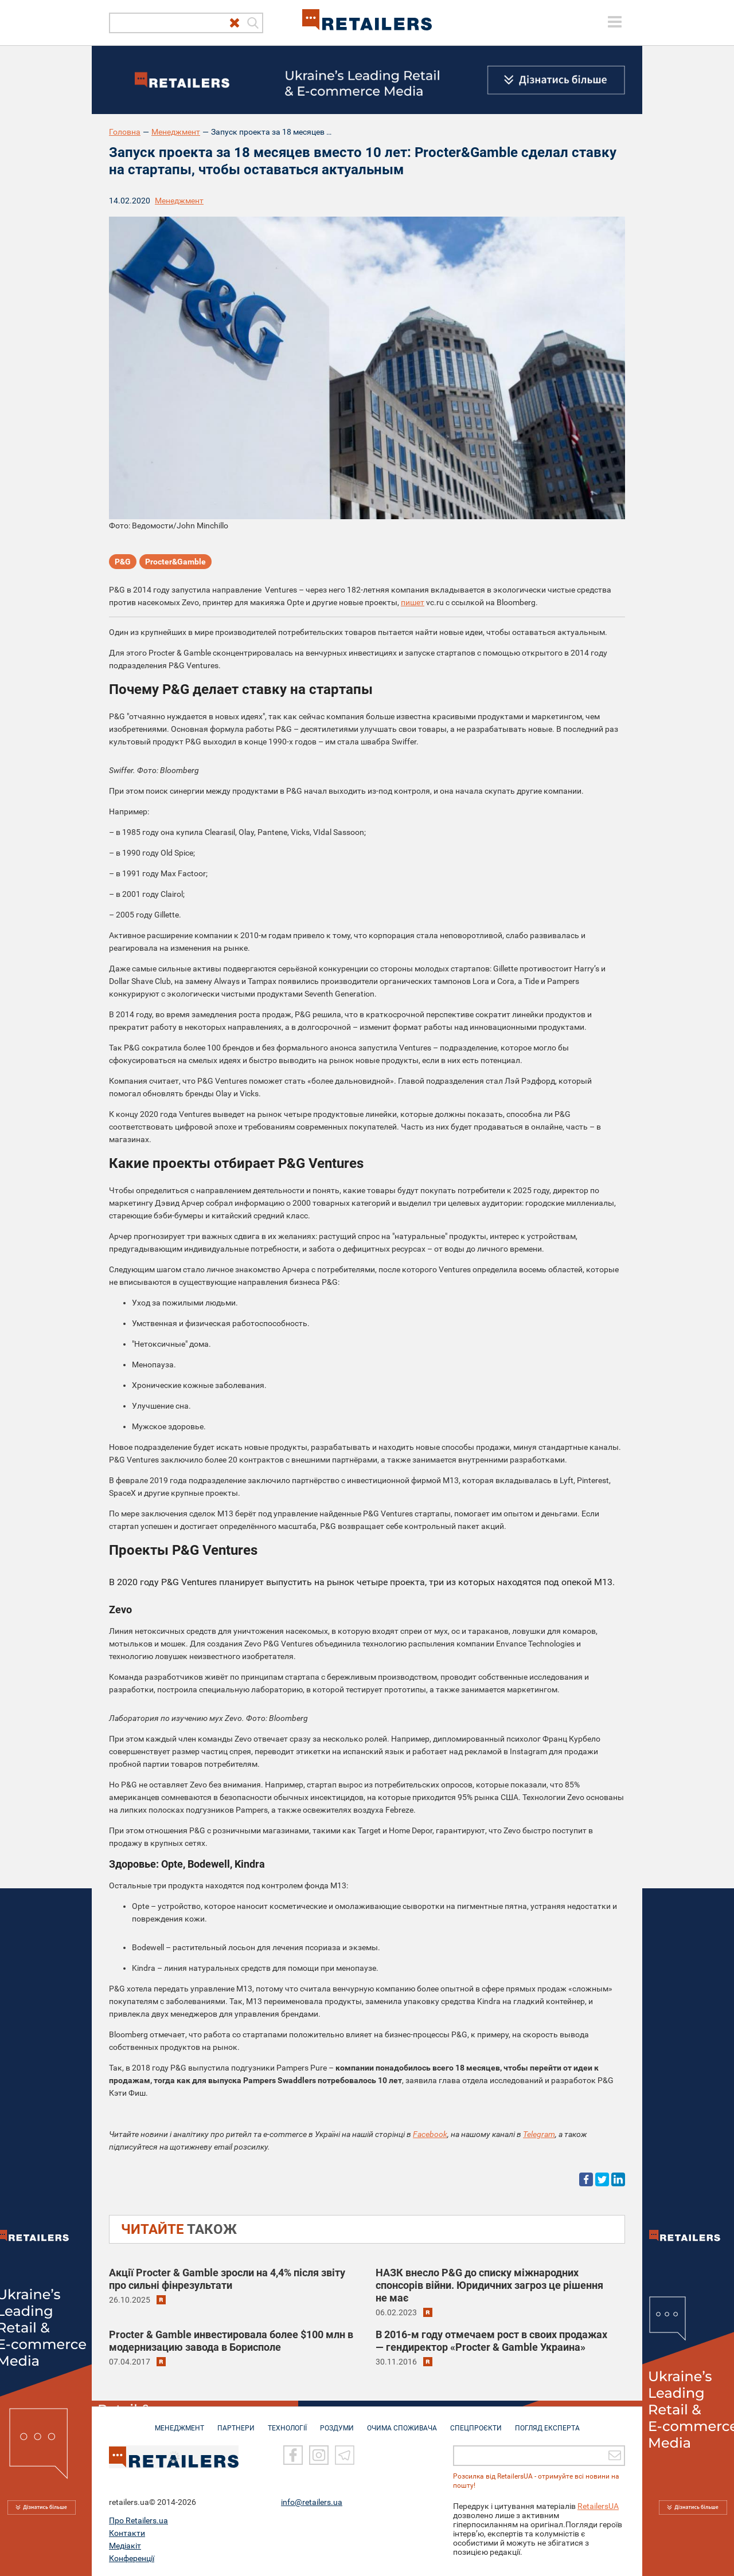 The width and height of the screenshot is (734, 2576). Describe the element at coordinates (123, 561) in the screenshot. I see `P&G` at that location.